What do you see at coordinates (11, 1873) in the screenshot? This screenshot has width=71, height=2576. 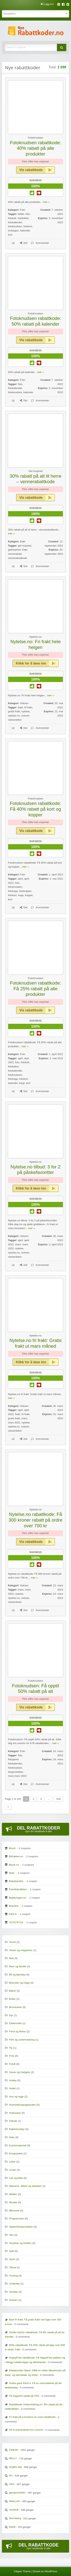 I see `Brillz` at bounding box center [11, 1873].